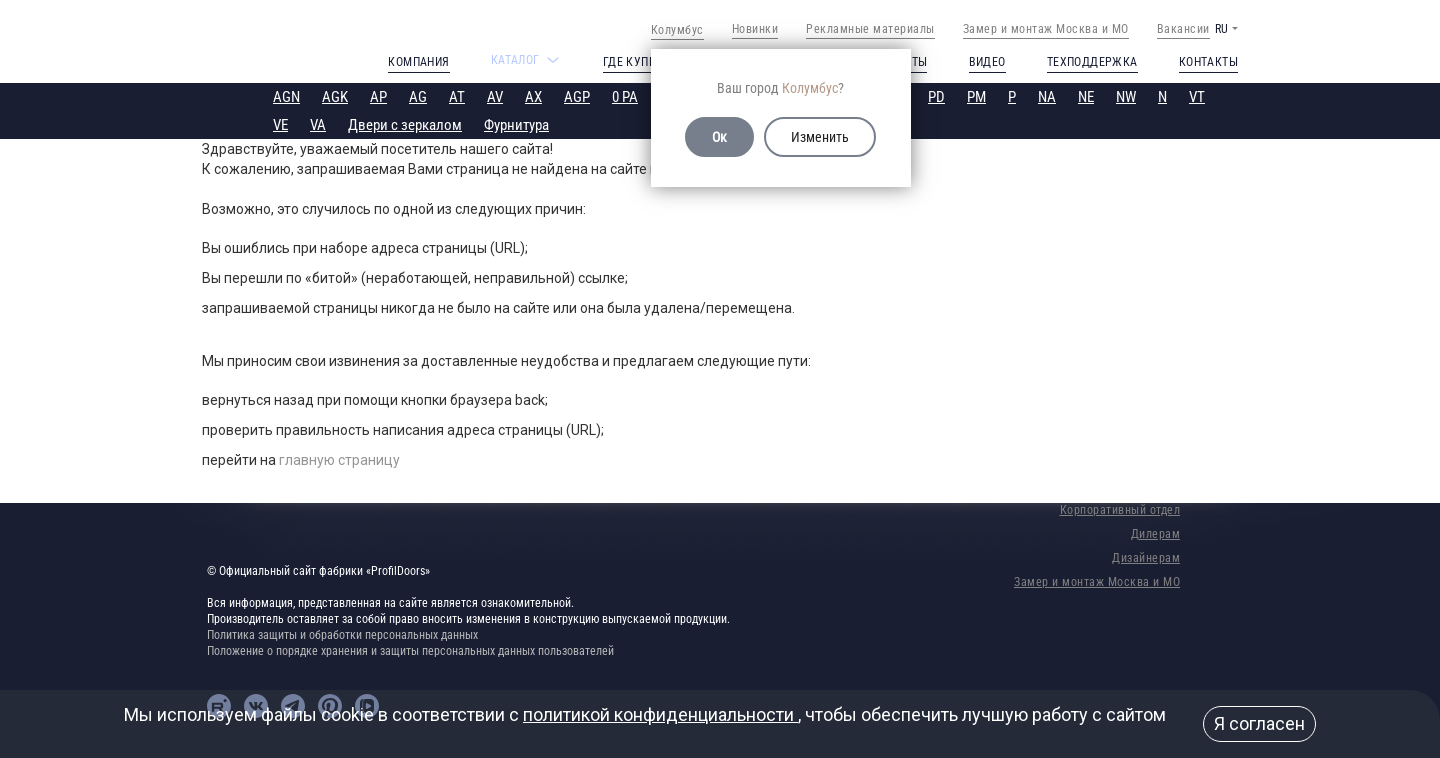 This screenshot has width=1440, height=758. I want to click on Где купить, so click(636, 62).